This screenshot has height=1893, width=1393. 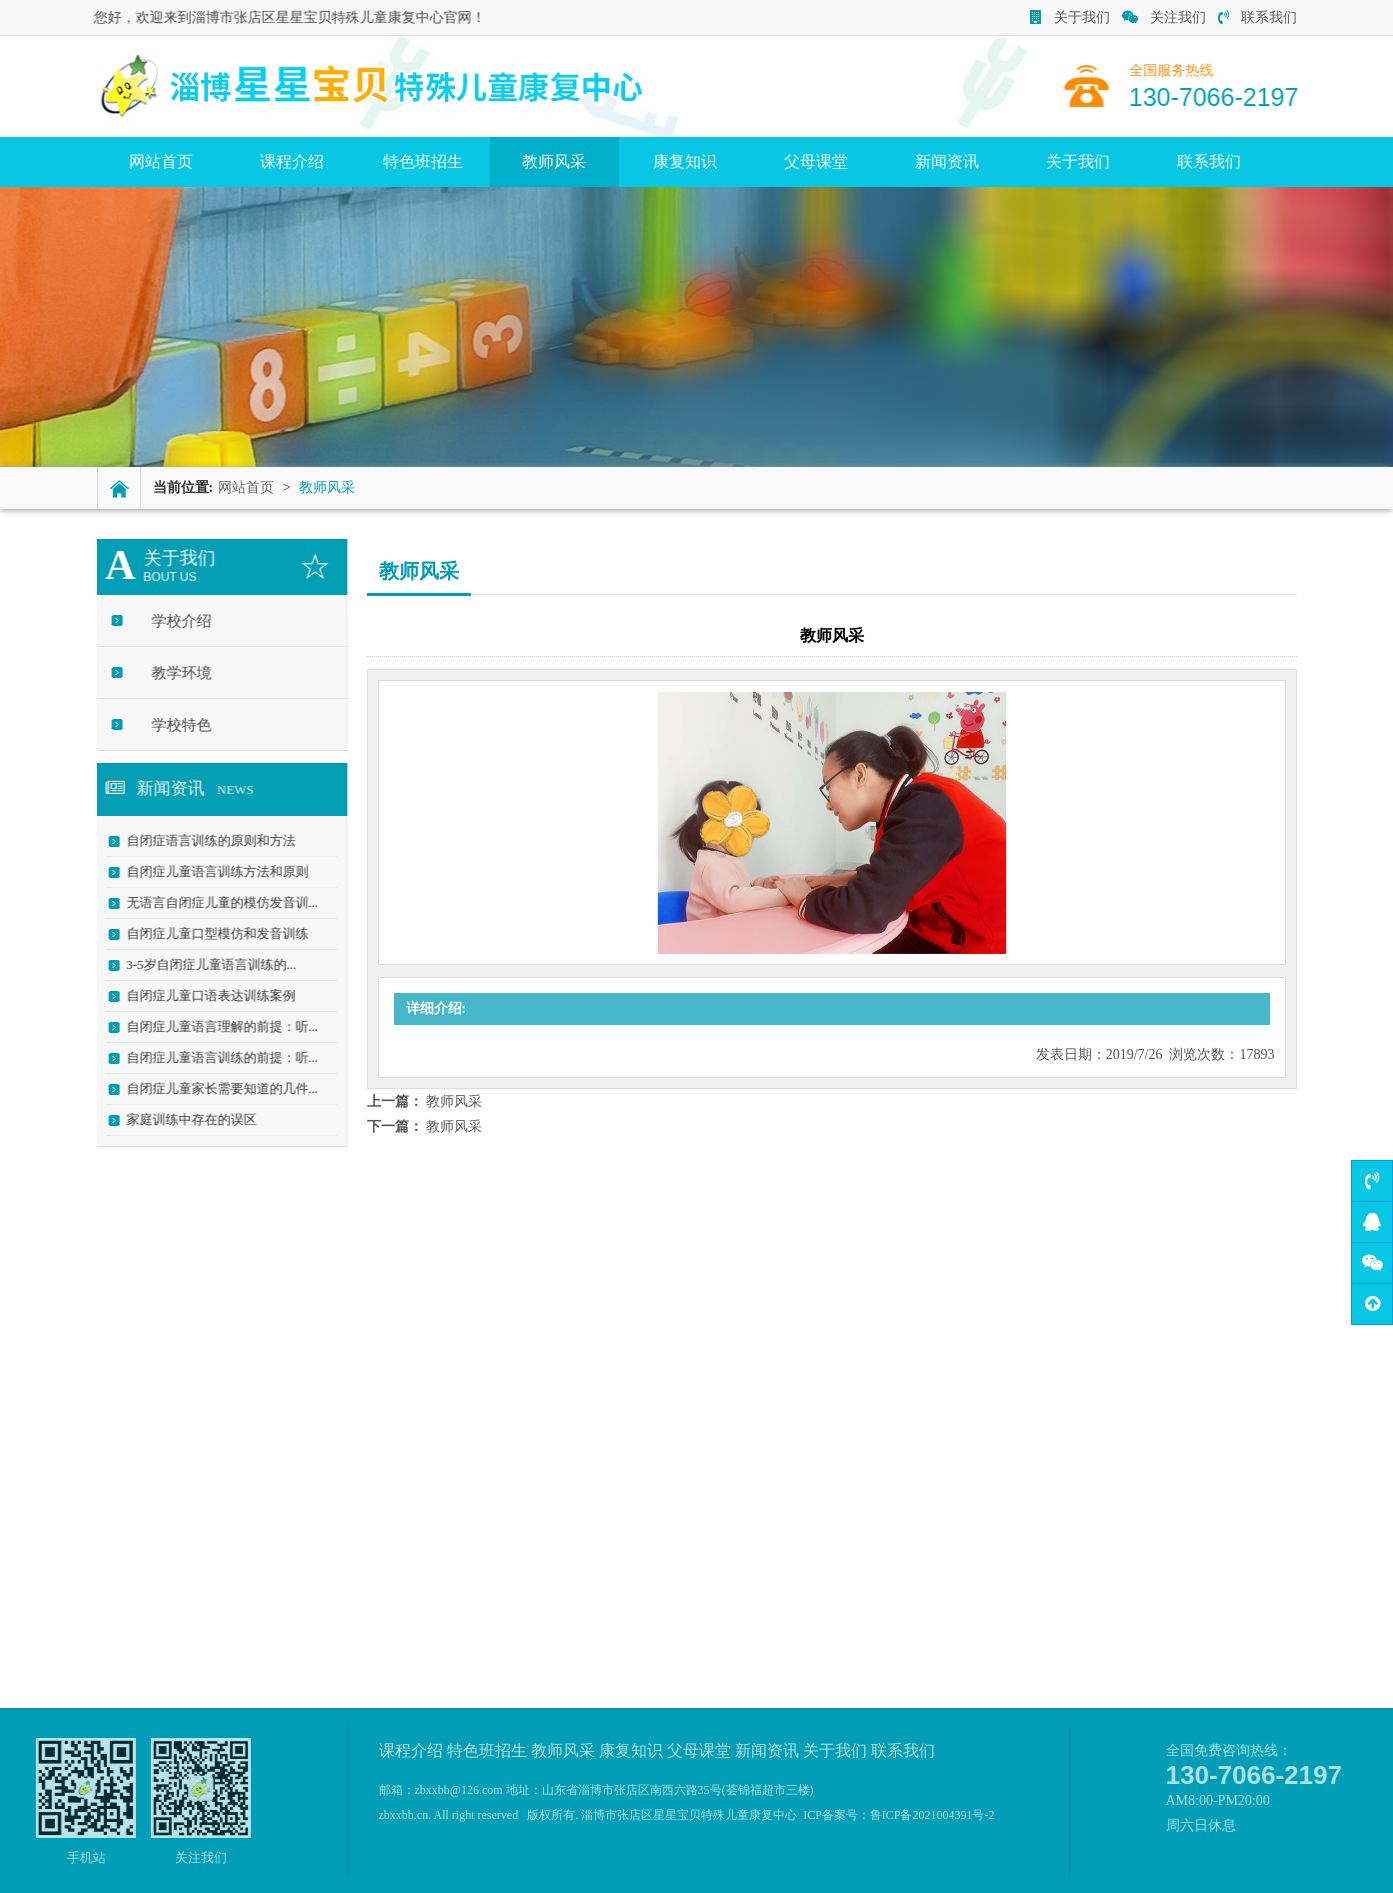 What do you see at coordinates (204, 964) in the screenshot?
I see `3-5岁自闭症儿童语言训练的...` at bounding box center [204, 964].